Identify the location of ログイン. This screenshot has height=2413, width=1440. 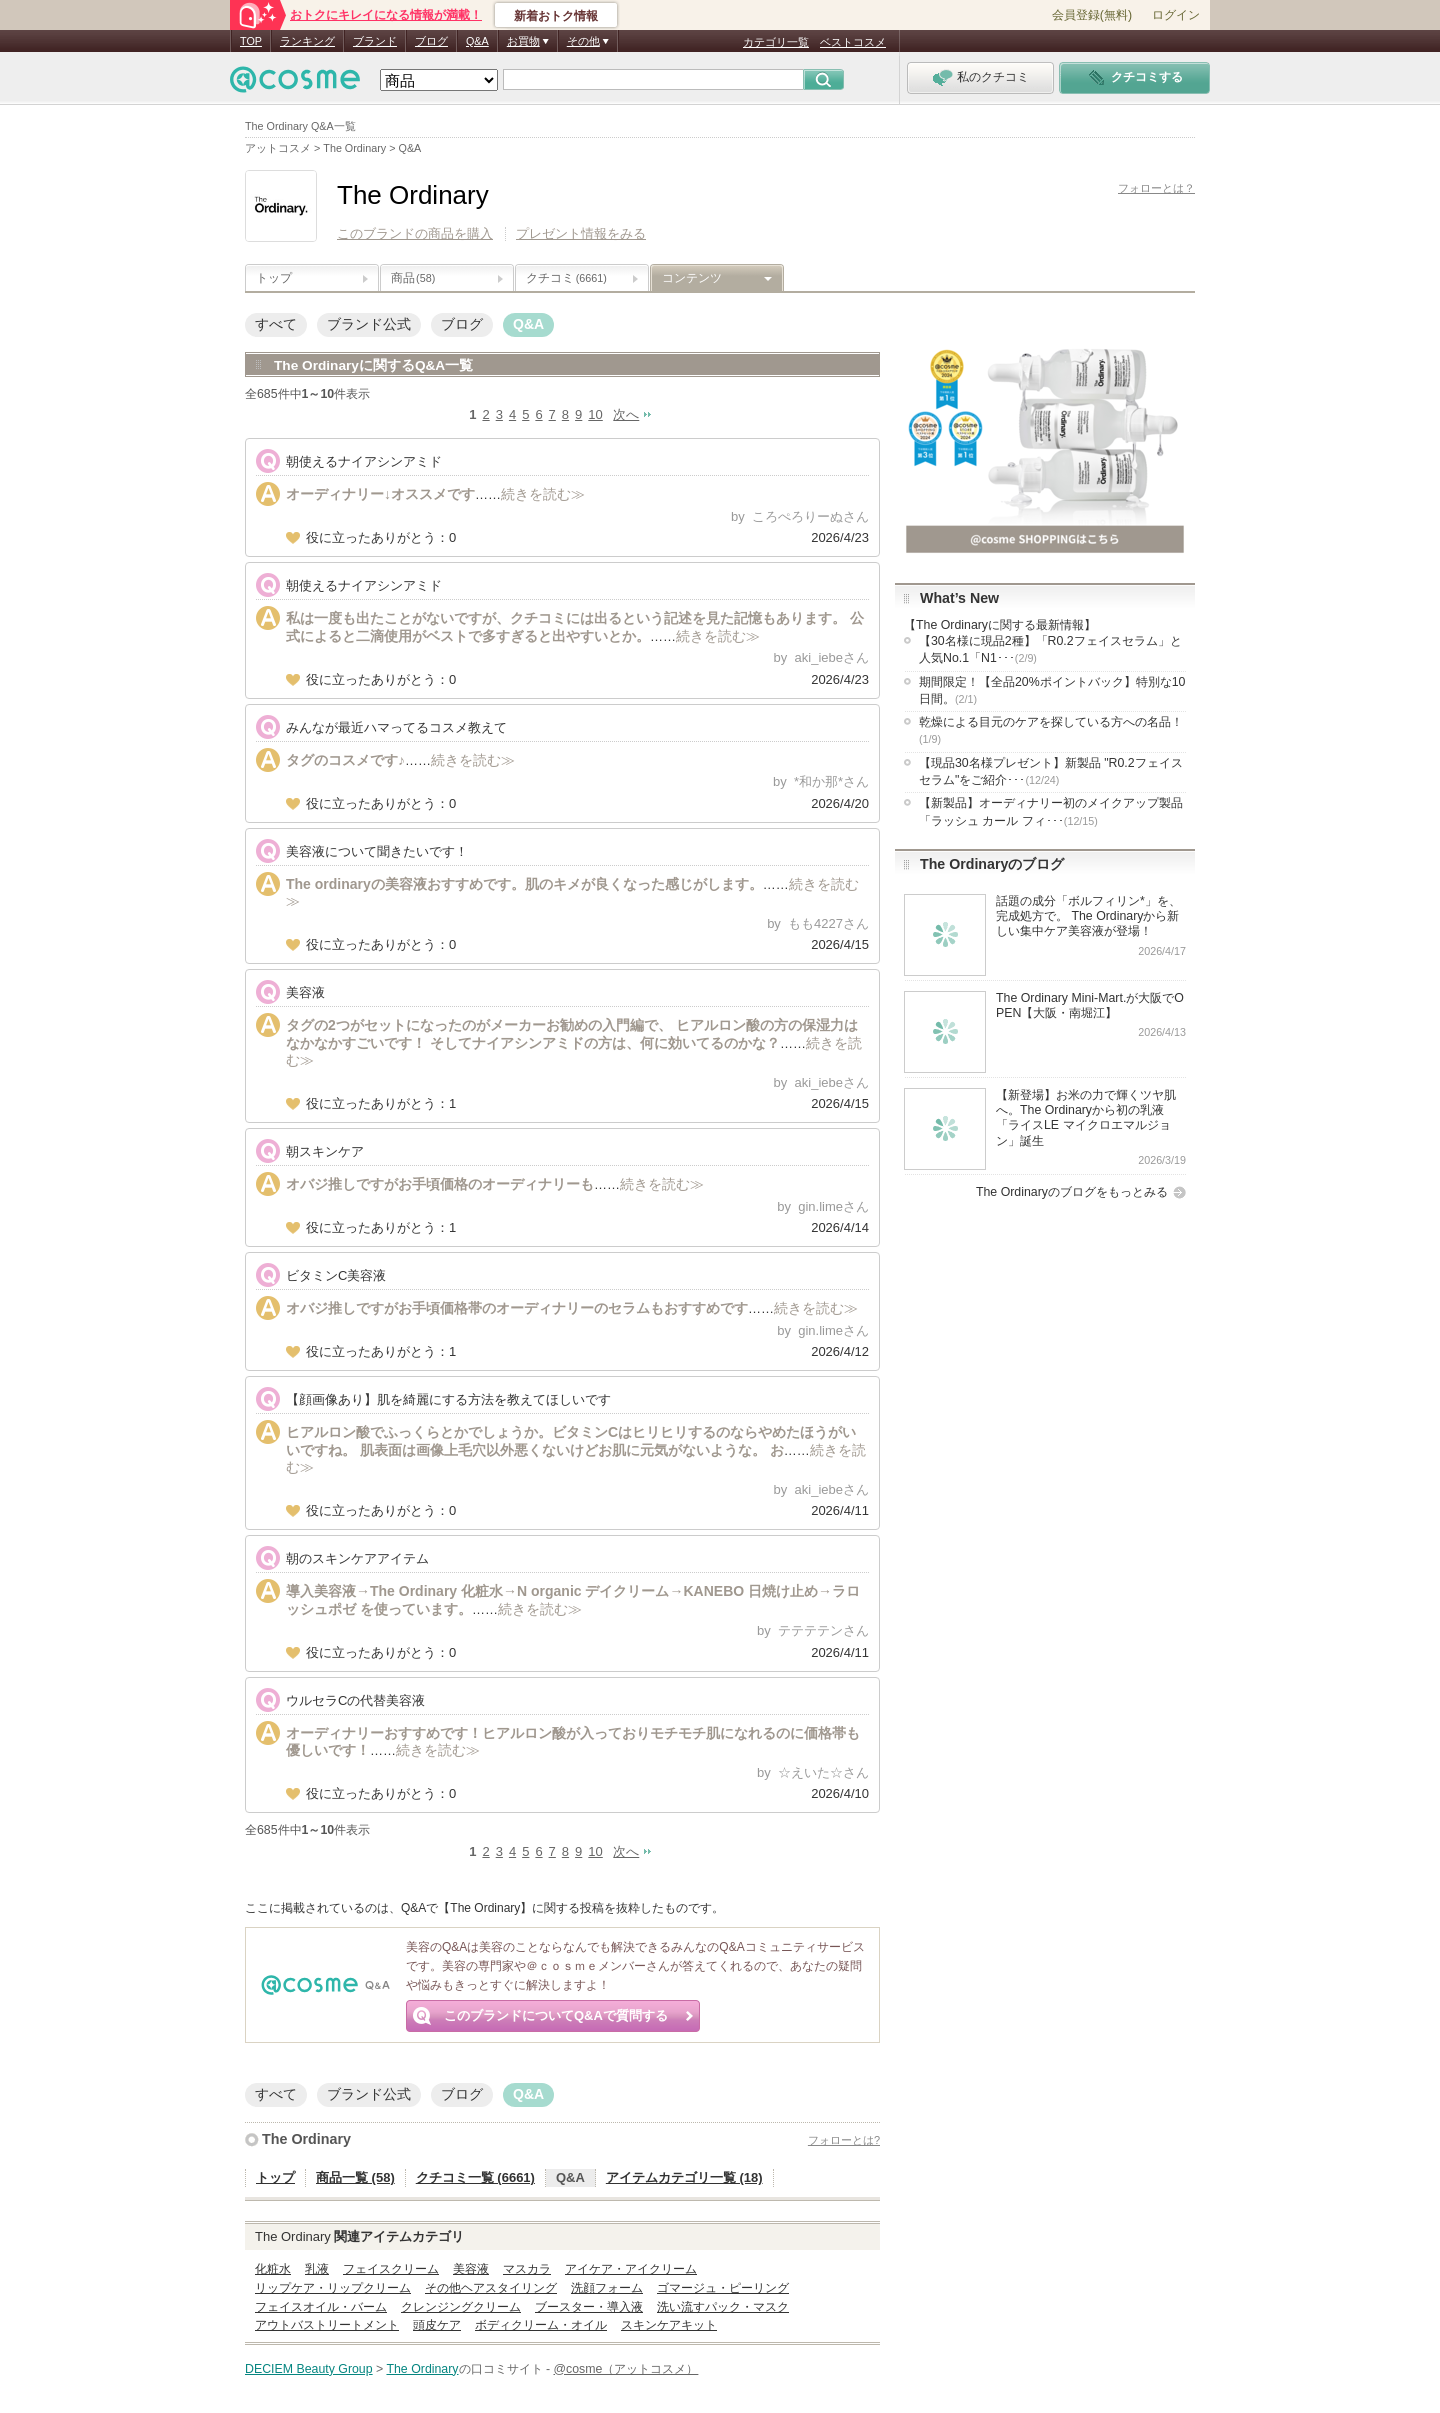
(1176, 15).